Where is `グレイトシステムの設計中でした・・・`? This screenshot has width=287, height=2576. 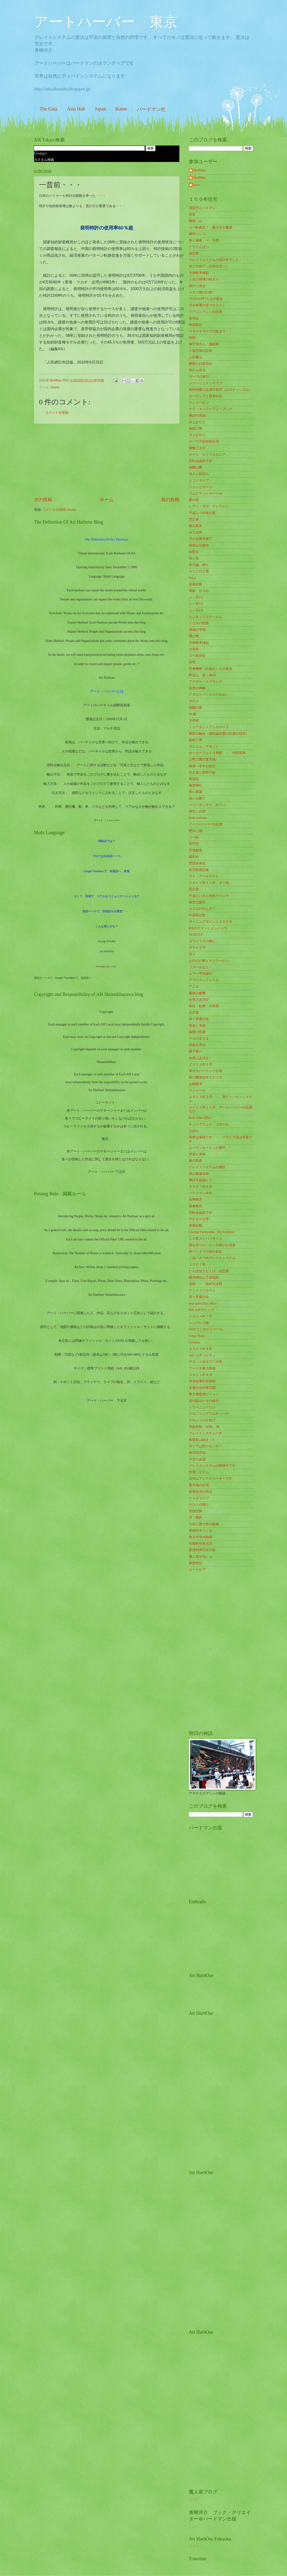 グレイトシステムの設計中でした・・・ is located at coordinates (219, 260).